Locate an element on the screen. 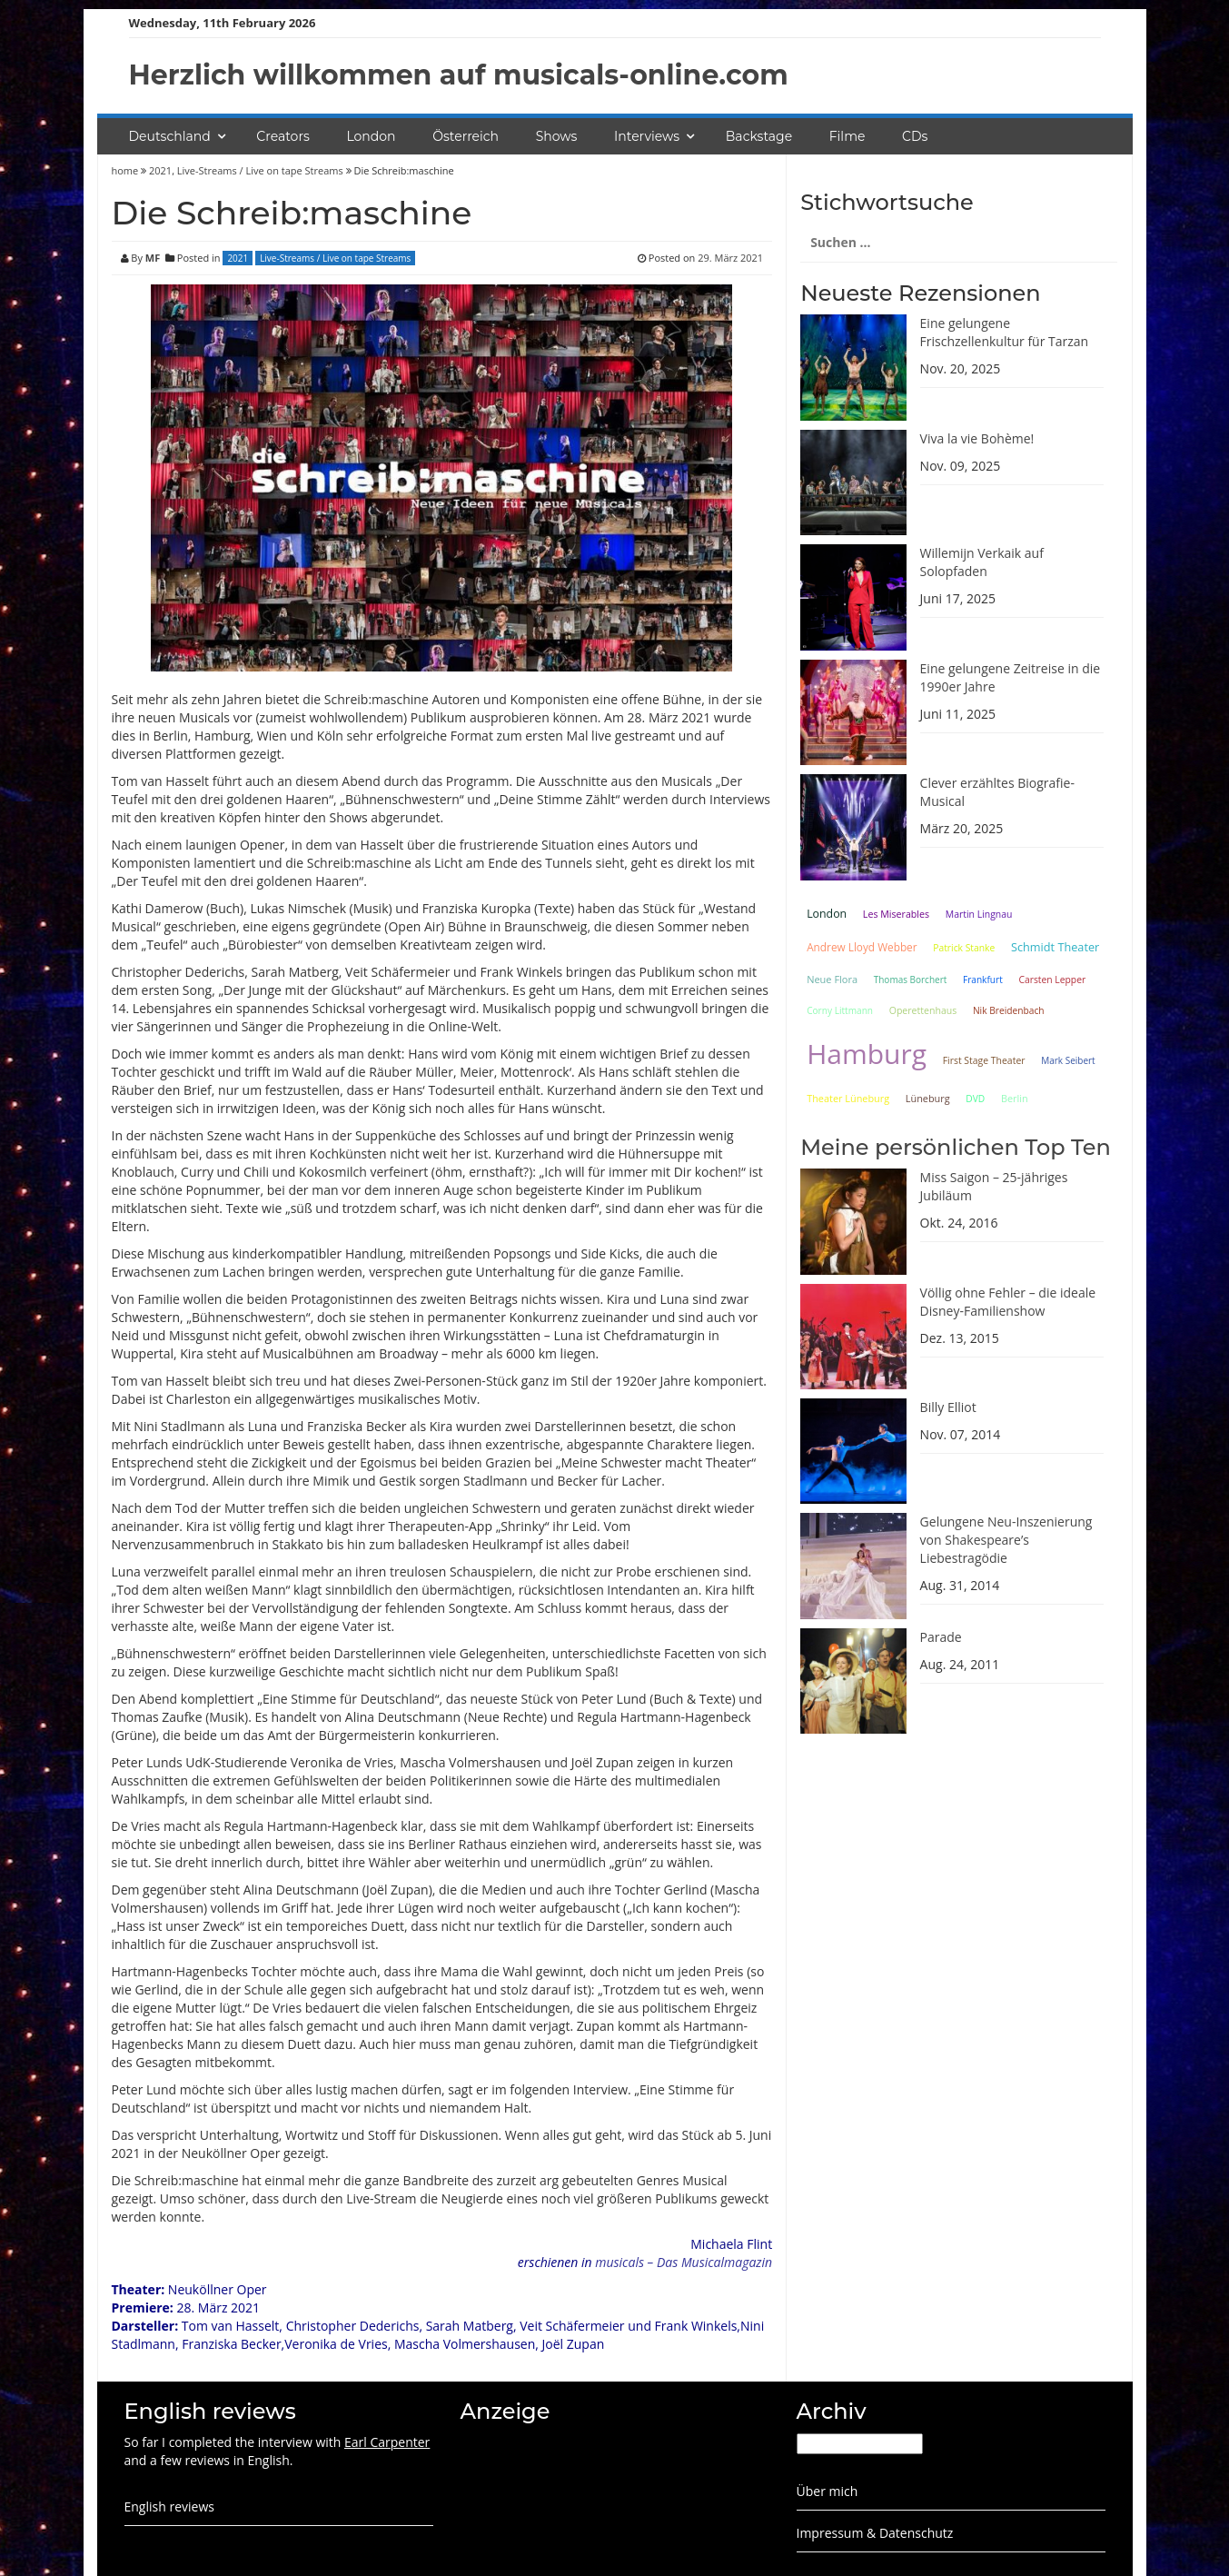 Image resolution: width=1229 pixels, height=2576 pixels. Corny Littmann is located at coordinates (840, 1010).